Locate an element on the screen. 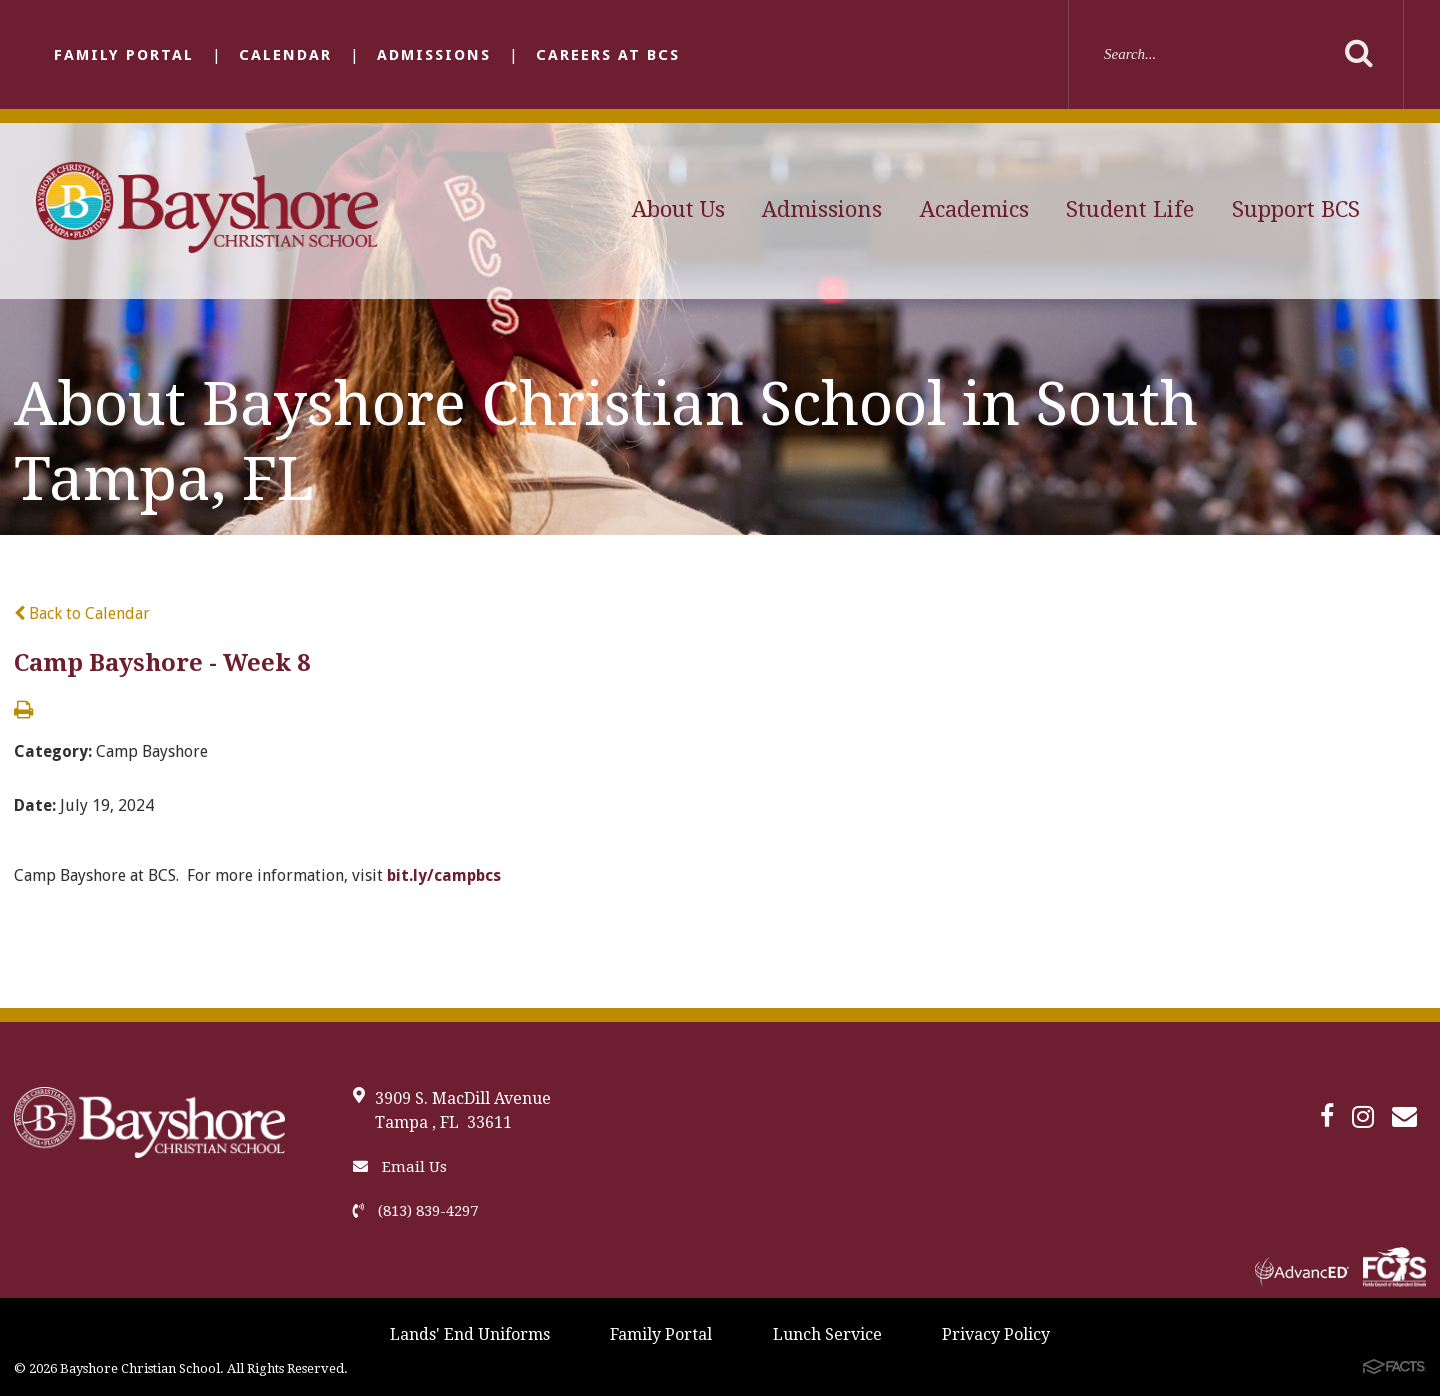 The image size is (1440, 1396). bit.ly/campbcs is located at coordinates (444, 875).